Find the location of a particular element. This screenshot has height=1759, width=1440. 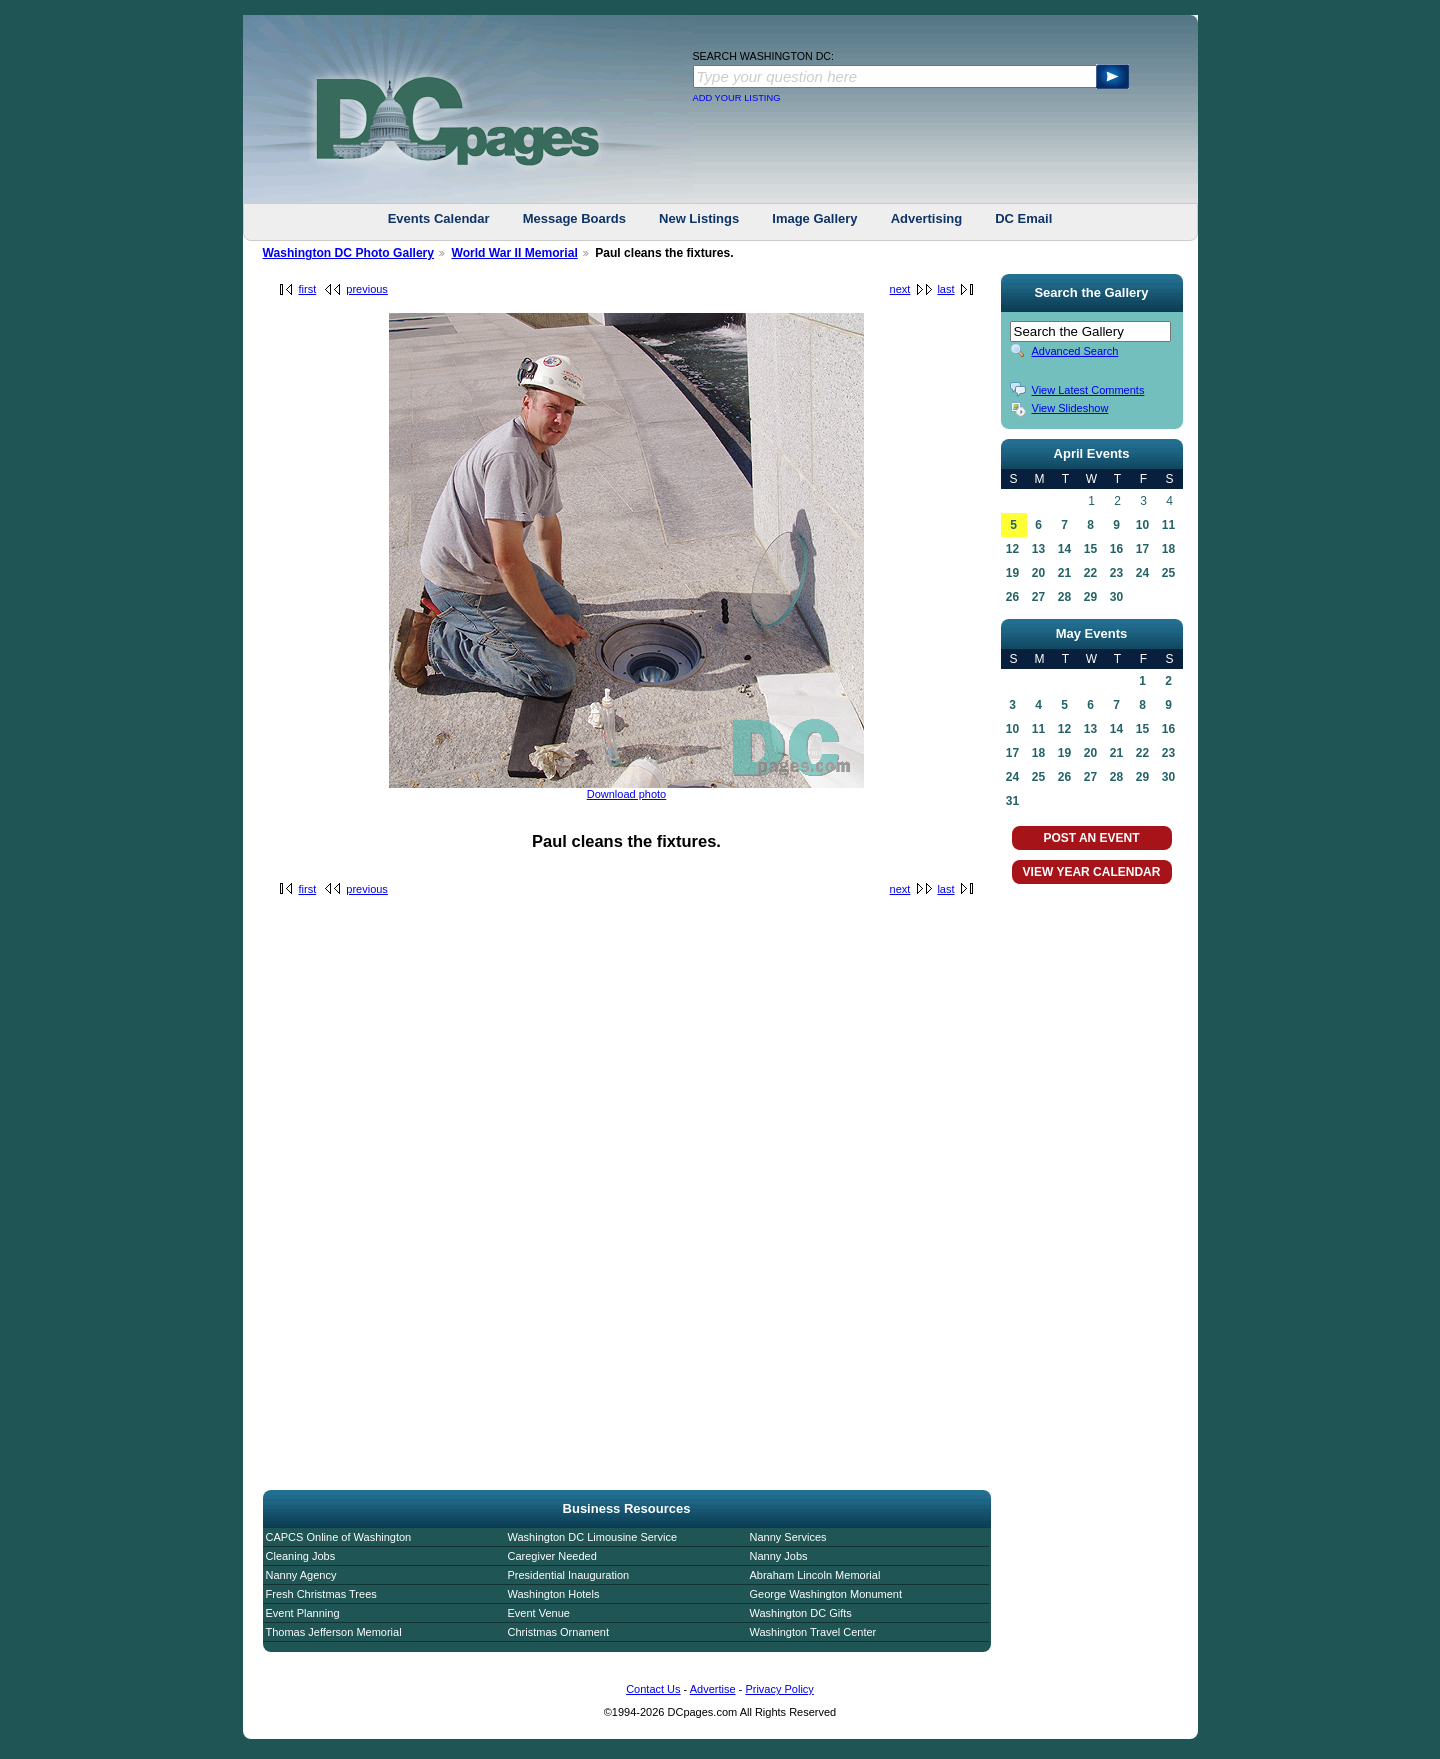

25 is located at coordinates (1168, 573).